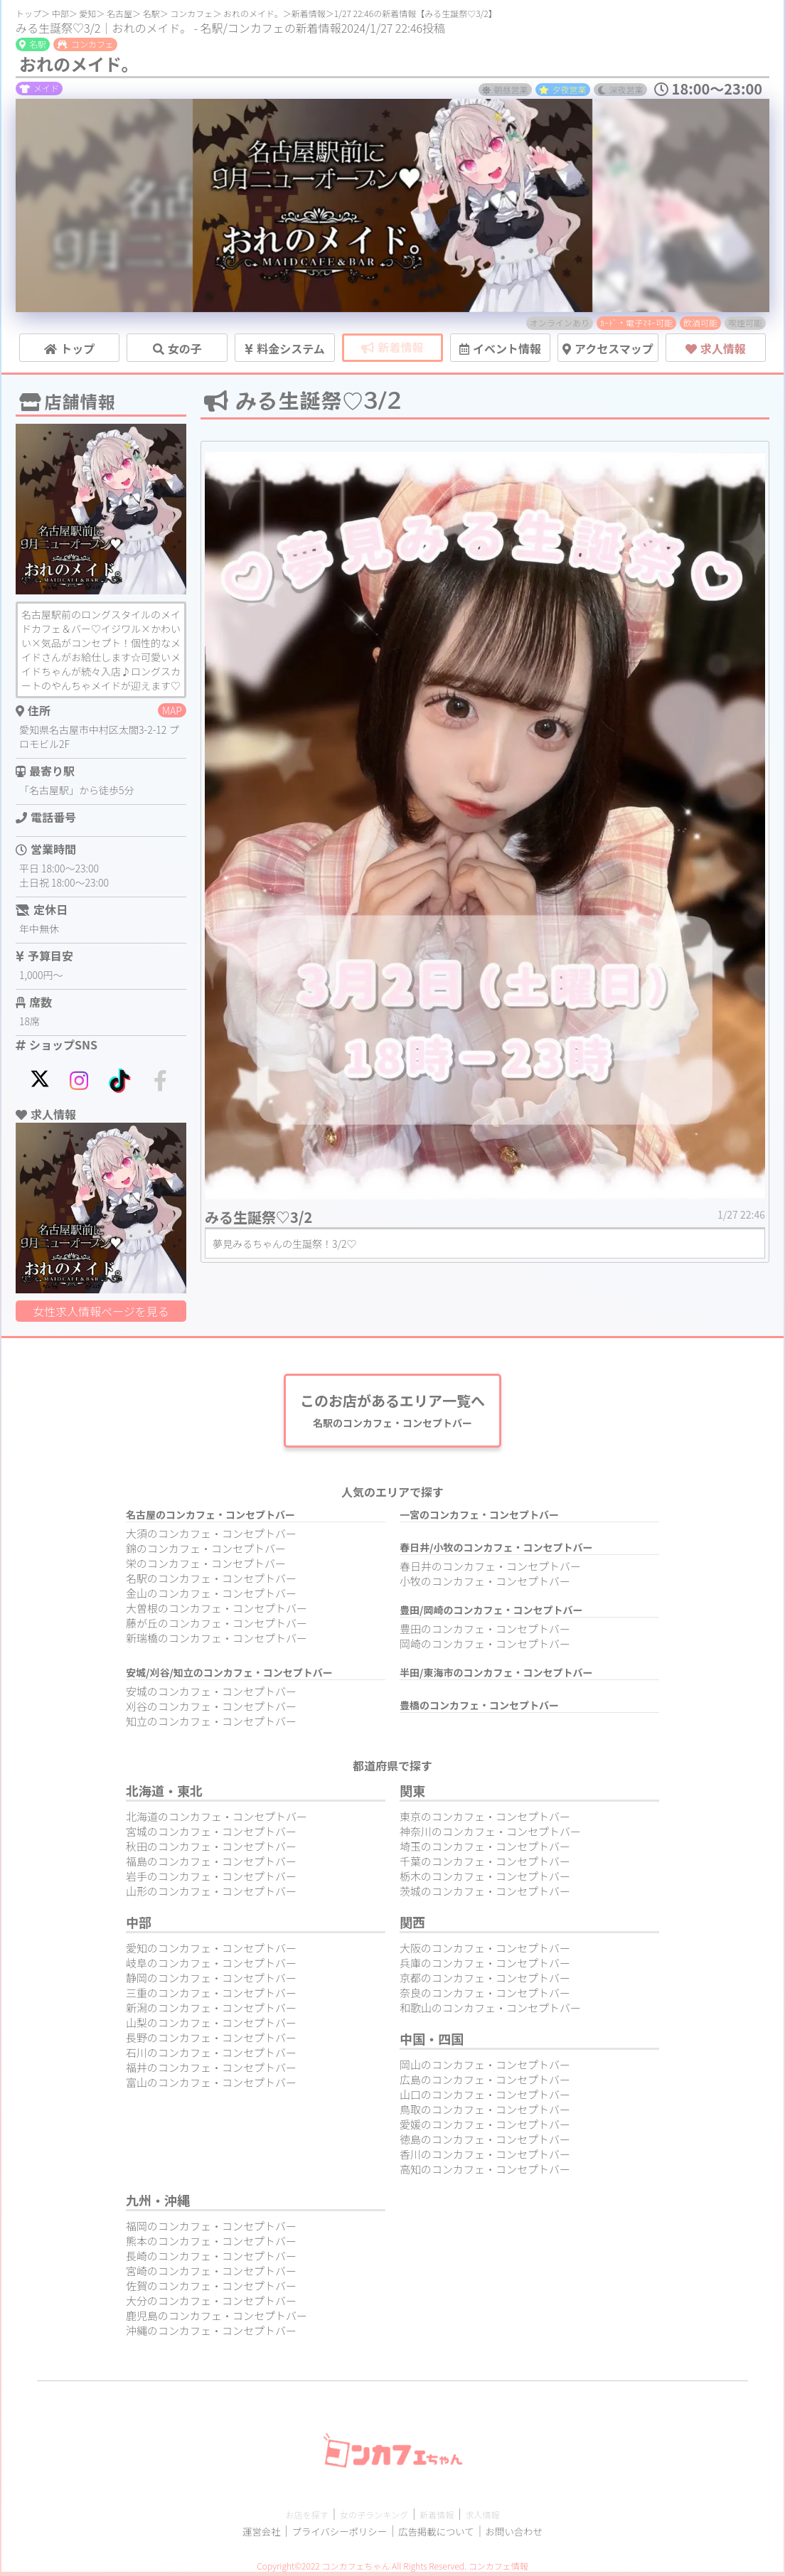 Image resolution: width=785 pixels, height=2576 pixels. Describe the element at coordinates (211, 2274) in the screenshot. I see `宮崎のコンカフェ・コンセプトバー` at that location.